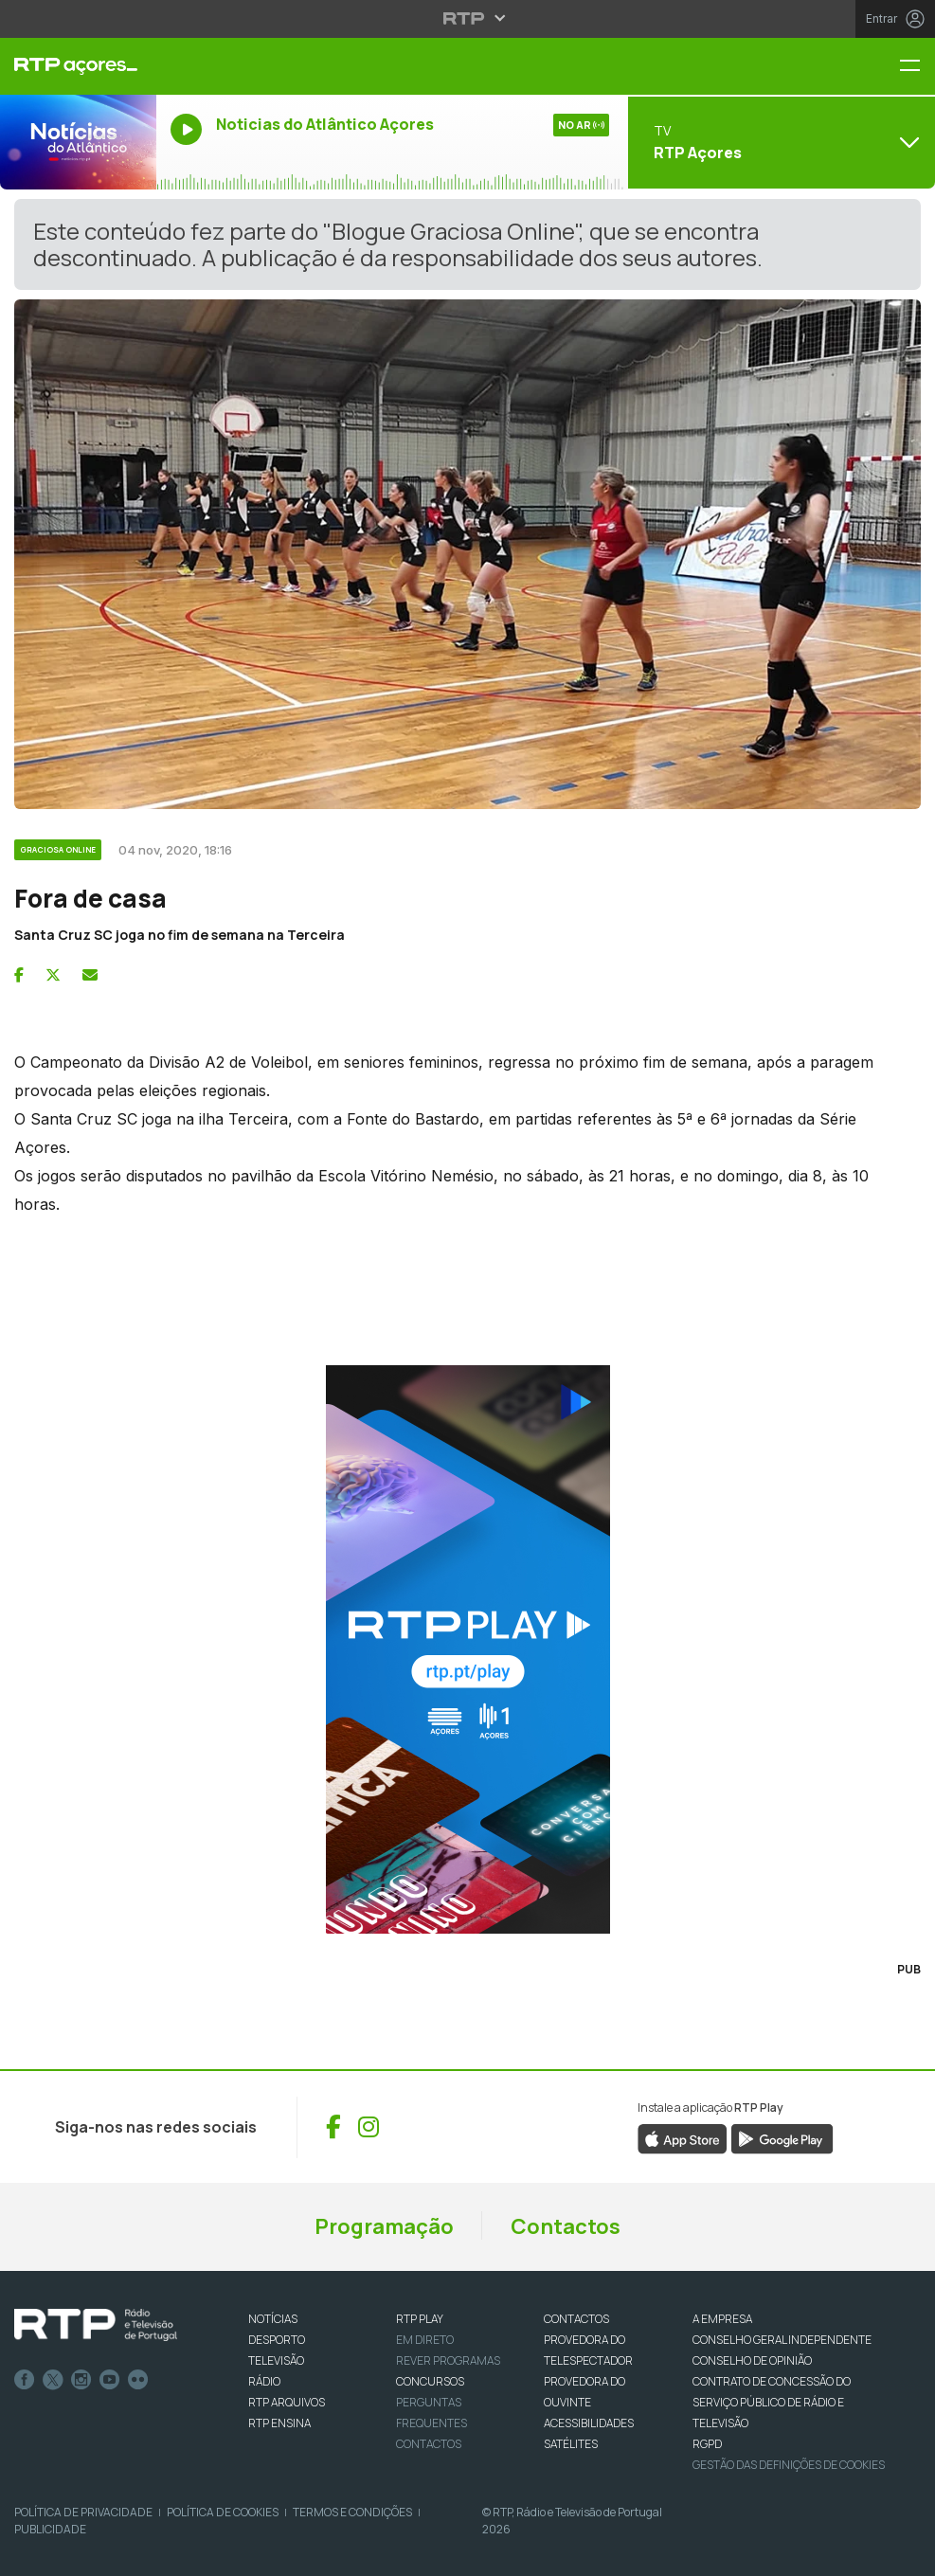 The height and width of the screenshot is (2576, 935). Describe the element at coordinates (223, 2512) in the screenshot. I see `Política de Cookies` at that location.